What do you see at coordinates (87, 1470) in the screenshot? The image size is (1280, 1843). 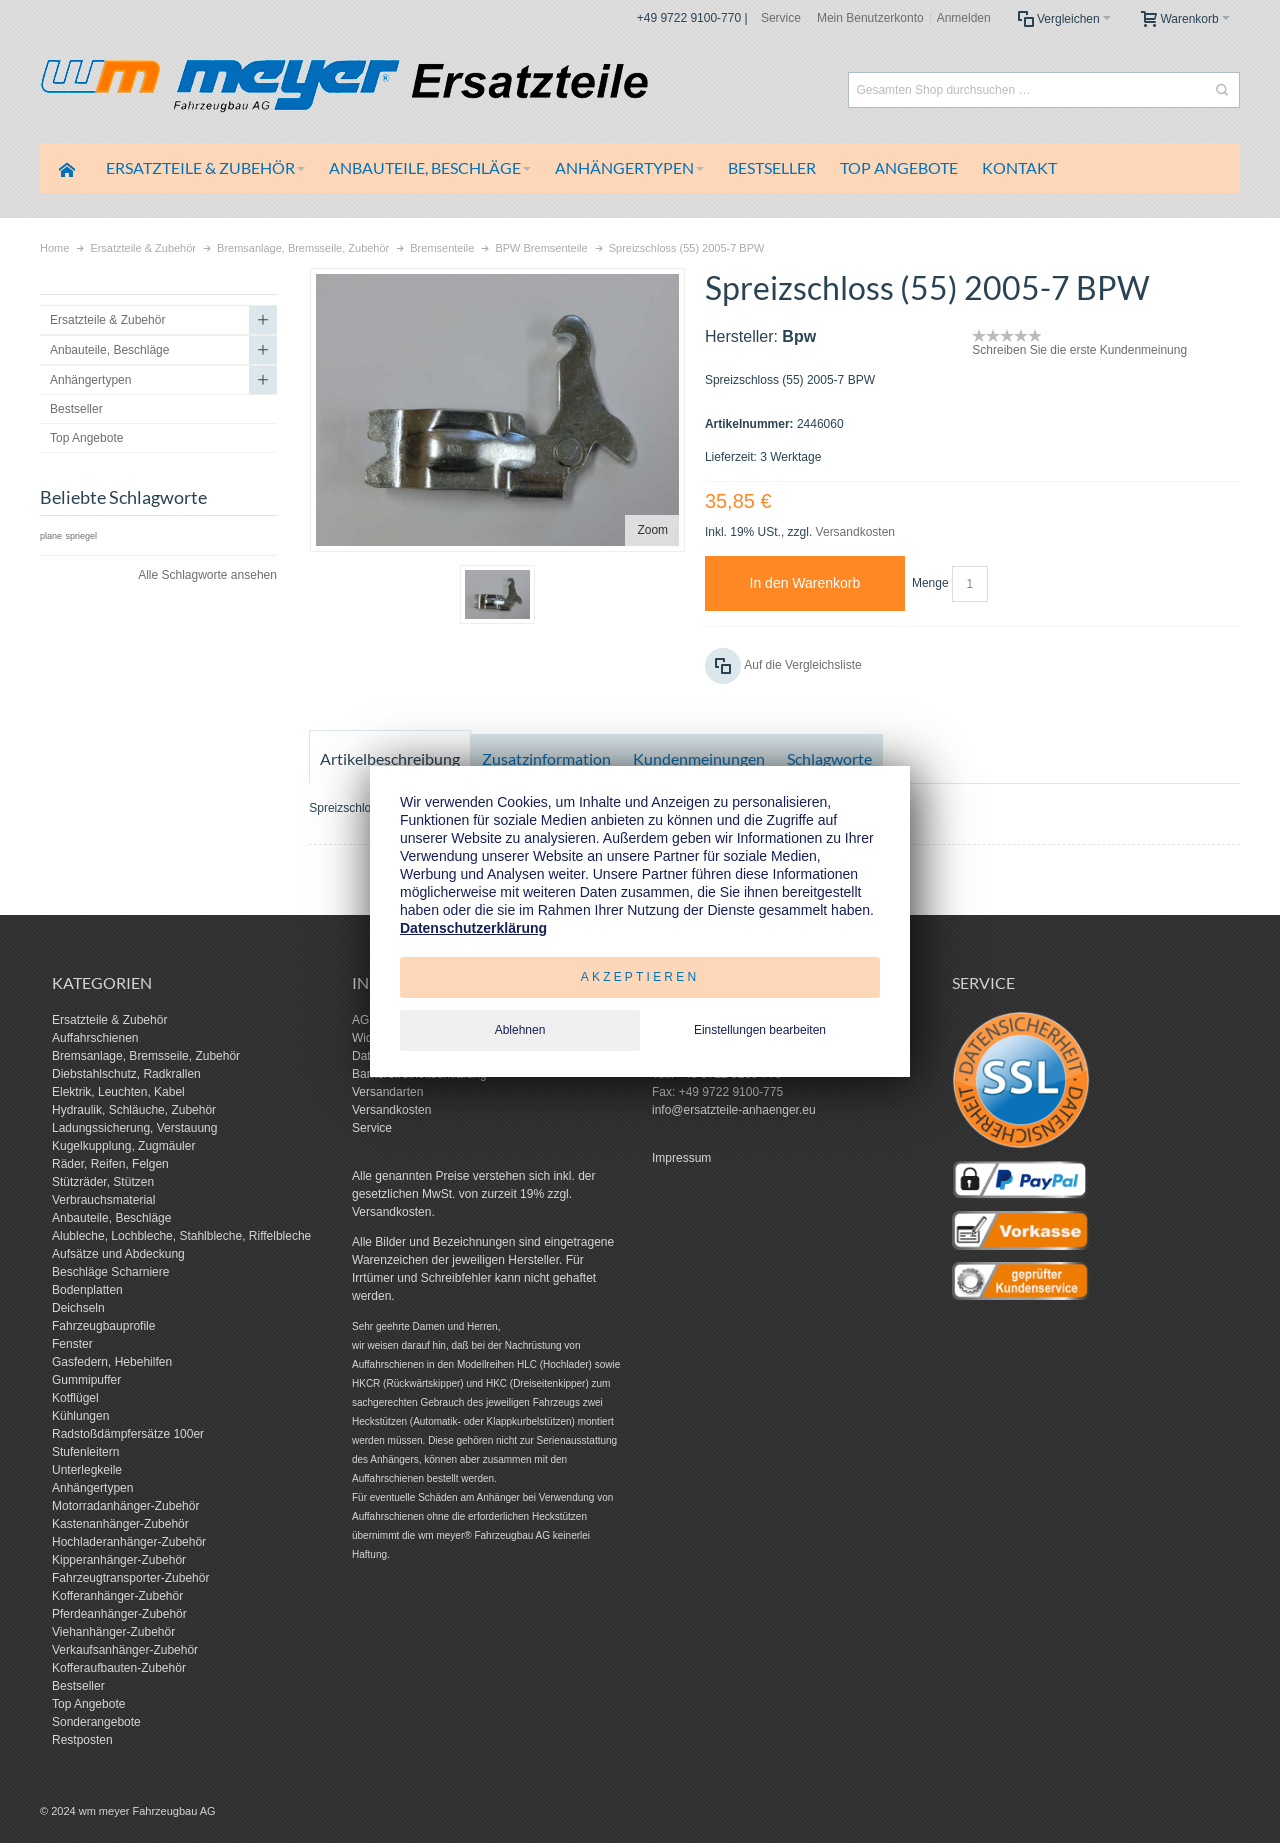 I see `Unterlegkeile` at bounding box center [87, 1470].